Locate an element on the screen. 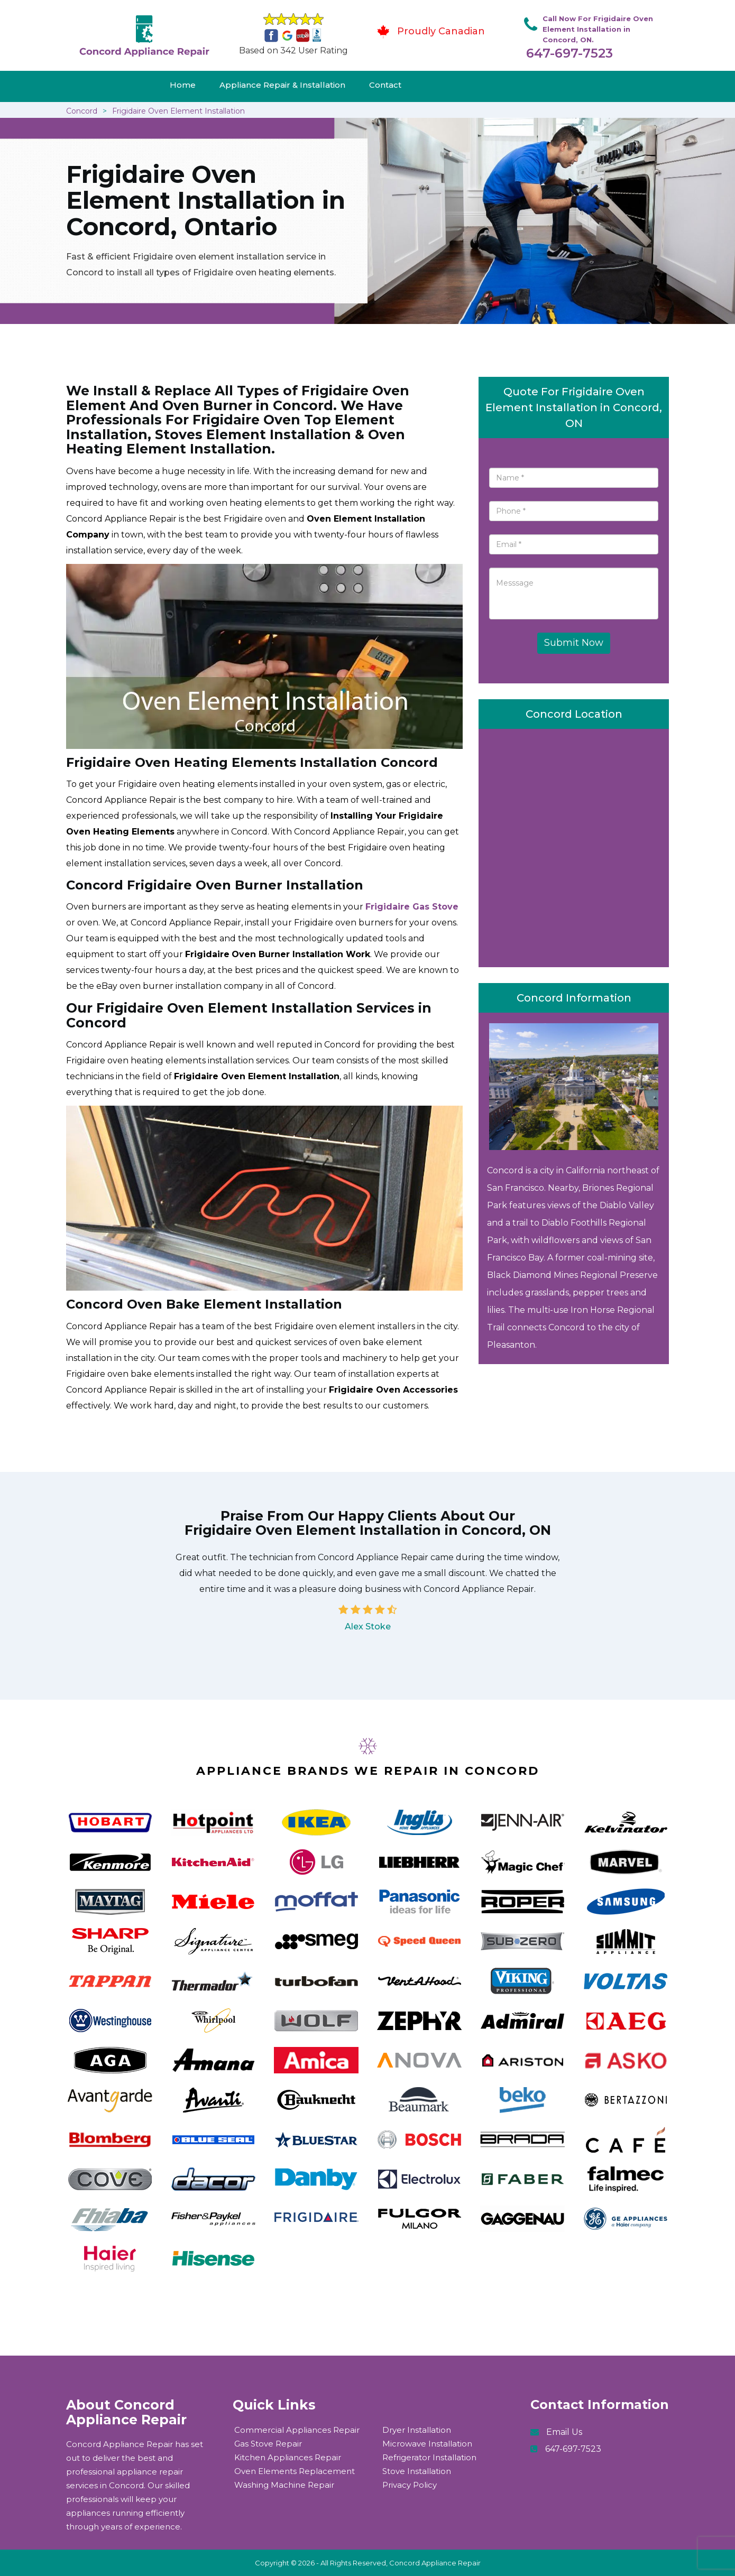 This screenshot has height=2576, width=735. Concord is located at coordinates (81, 111).